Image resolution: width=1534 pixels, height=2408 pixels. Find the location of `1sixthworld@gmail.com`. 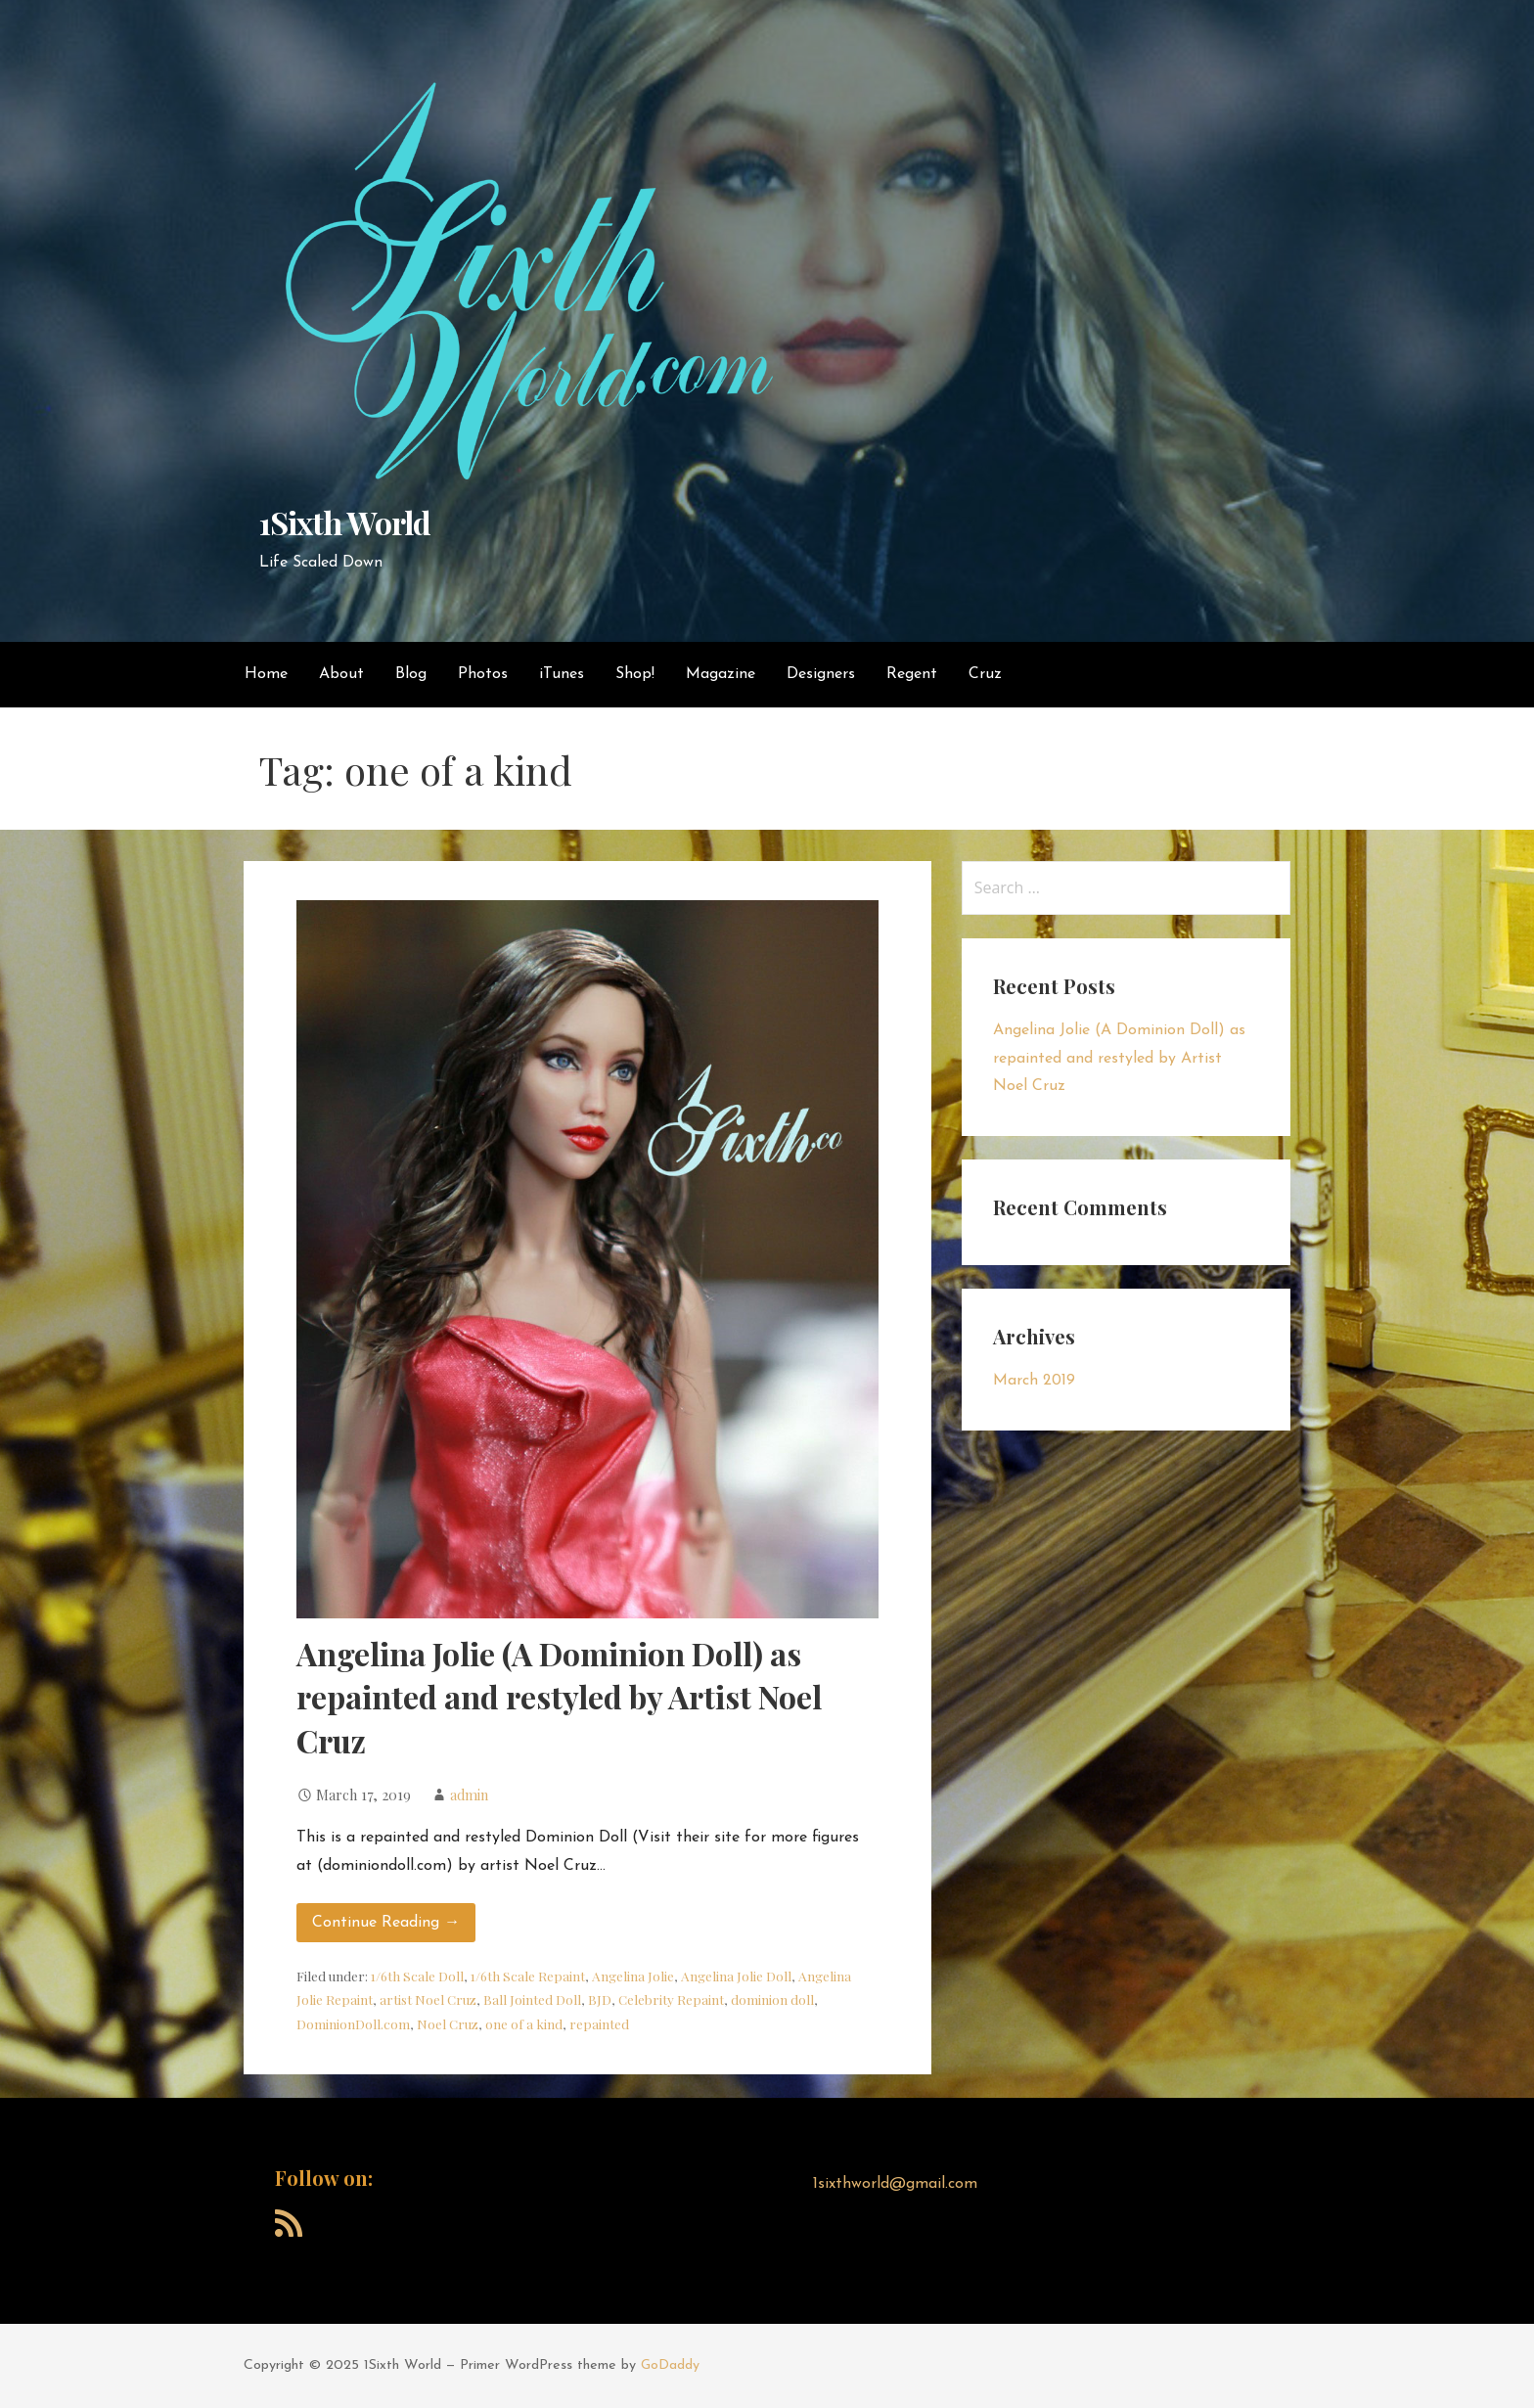

1sixthworld@gmail.com is located at coordinates (895, 2184).